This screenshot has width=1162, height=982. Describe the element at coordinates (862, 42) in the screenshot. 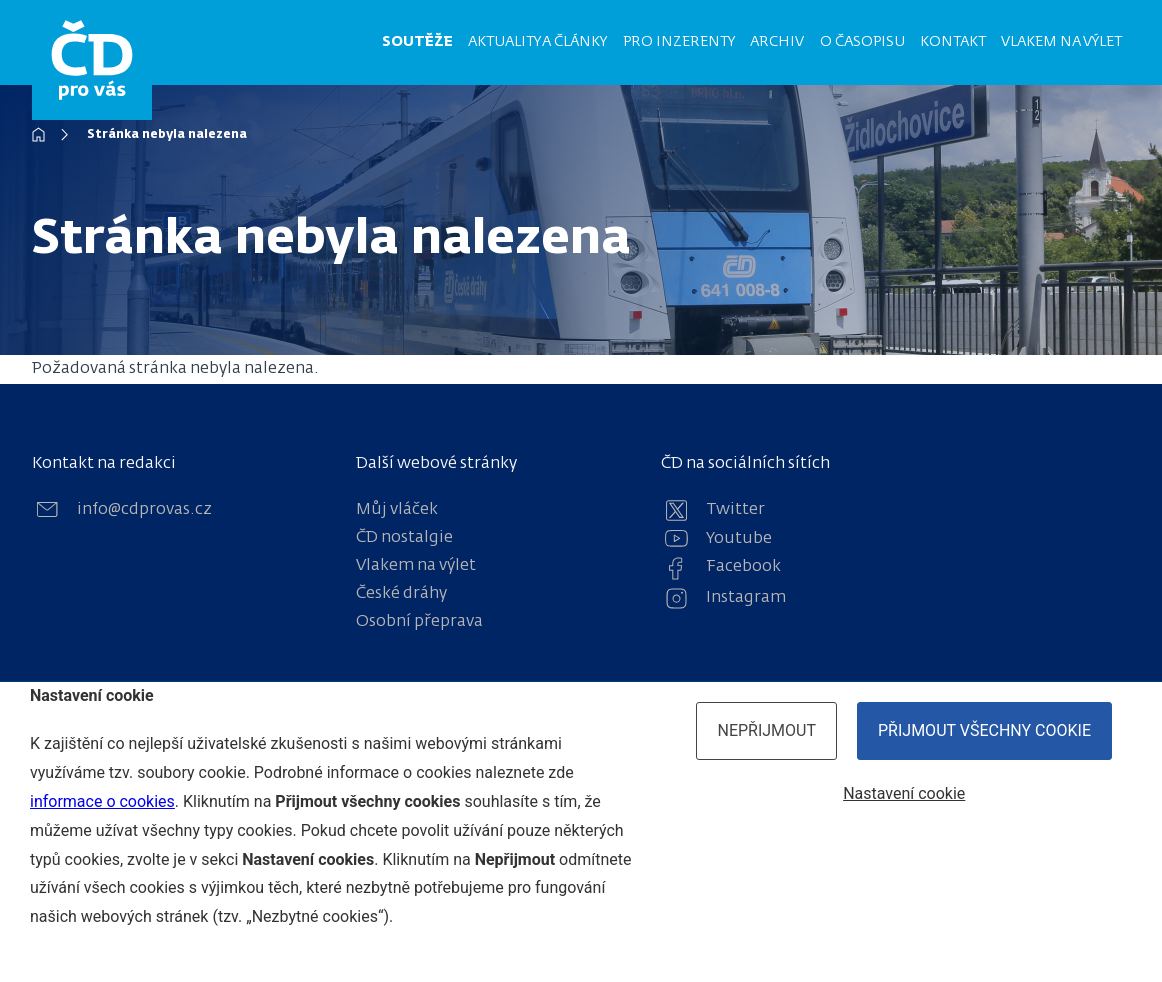

I see `O časopisu` at that location.